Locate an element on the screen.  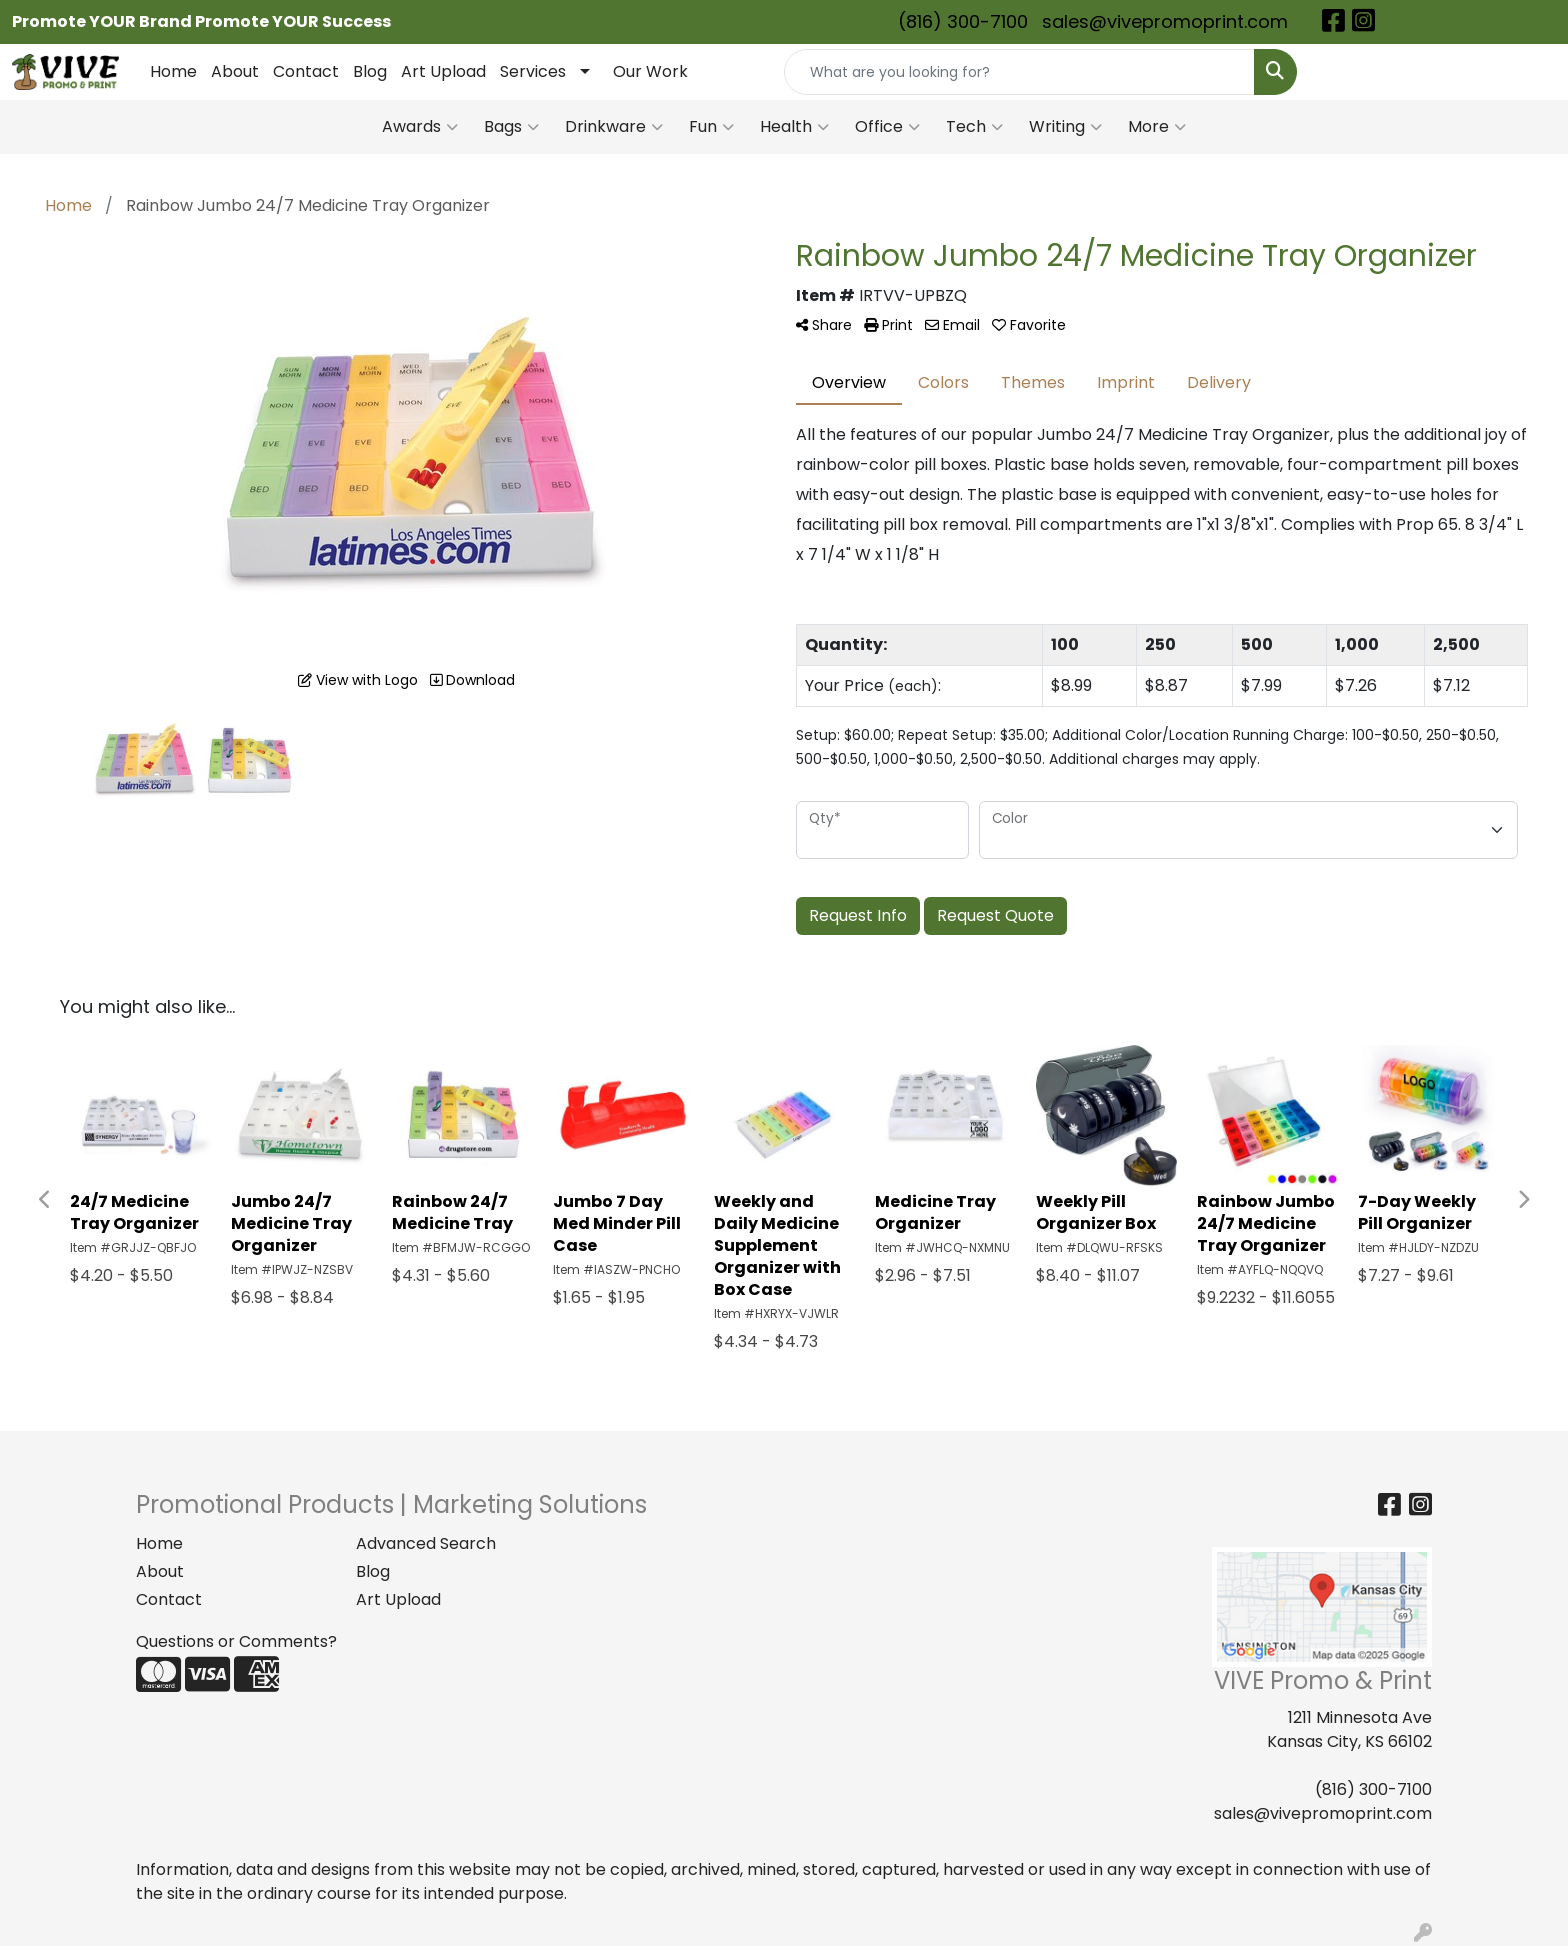
More is located at coordinates (1157, 127).